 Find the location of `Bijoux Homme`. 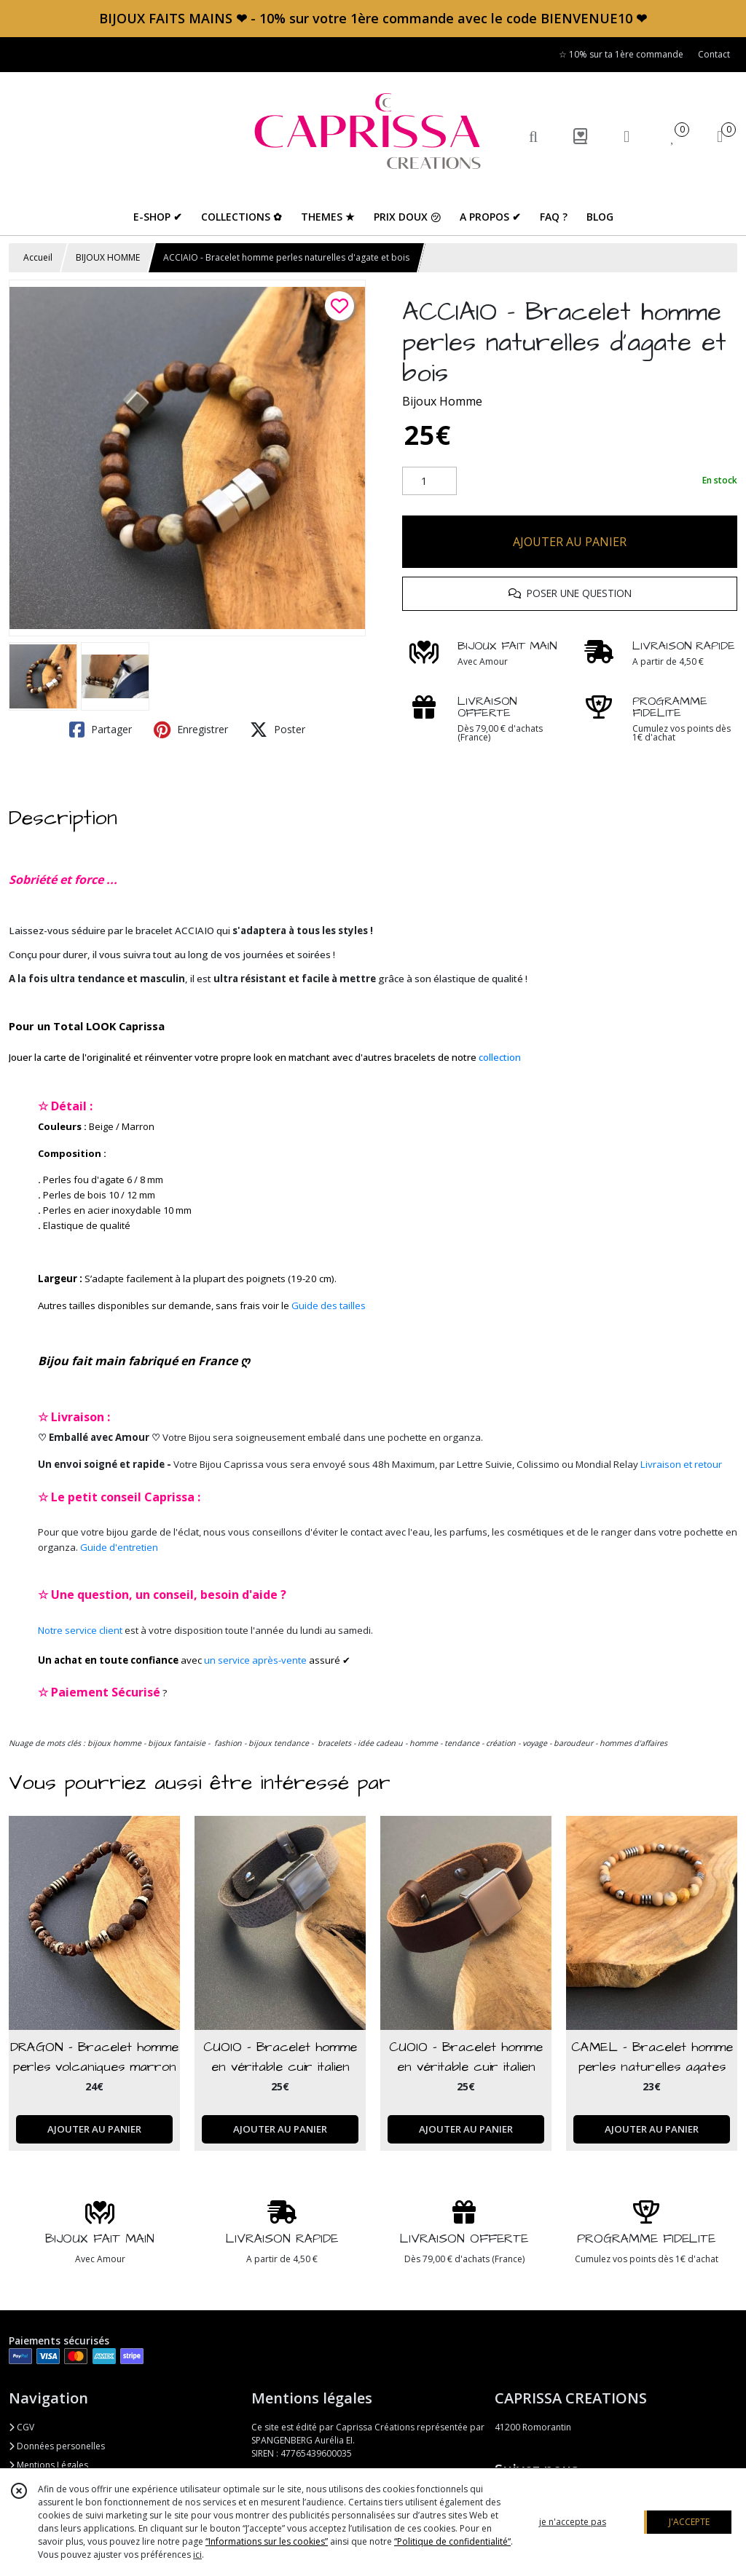

Bijoux Homme is located at coordinates (442, 401).